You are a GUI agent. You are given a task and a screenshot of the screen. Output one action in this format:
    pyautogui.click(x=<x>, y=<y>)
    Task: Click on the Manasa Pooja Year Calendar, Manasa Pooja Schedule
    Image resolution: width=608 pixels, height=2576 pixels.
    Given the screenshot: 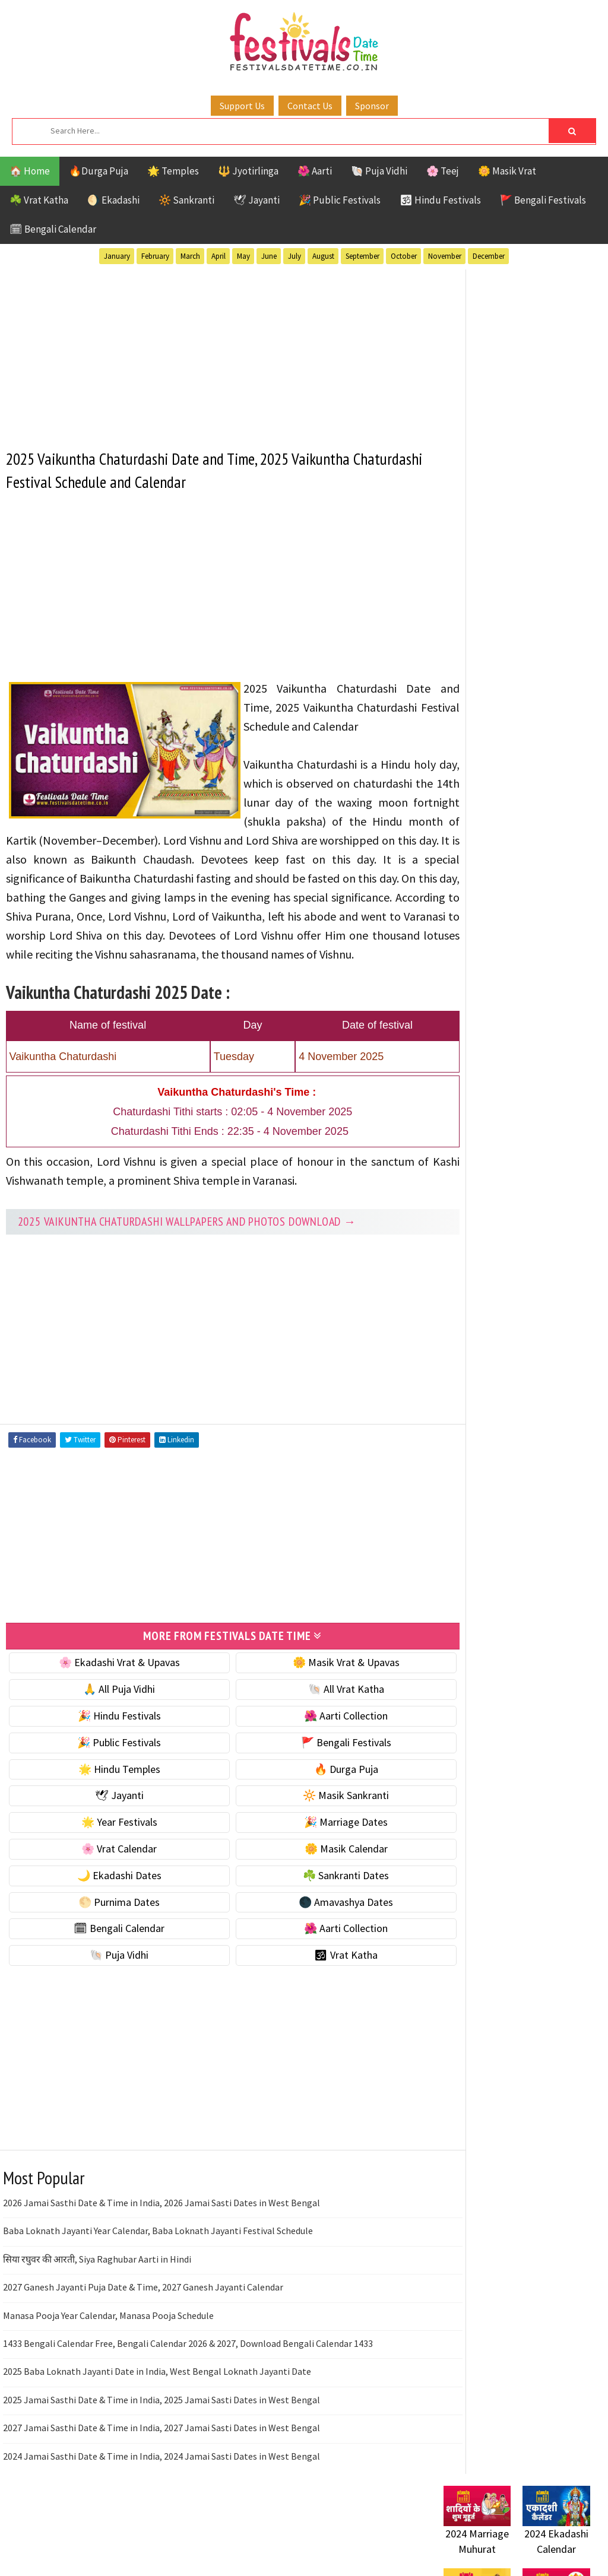 What is the action you would take?
    pyautogui.click(x=108, y=2351)
    